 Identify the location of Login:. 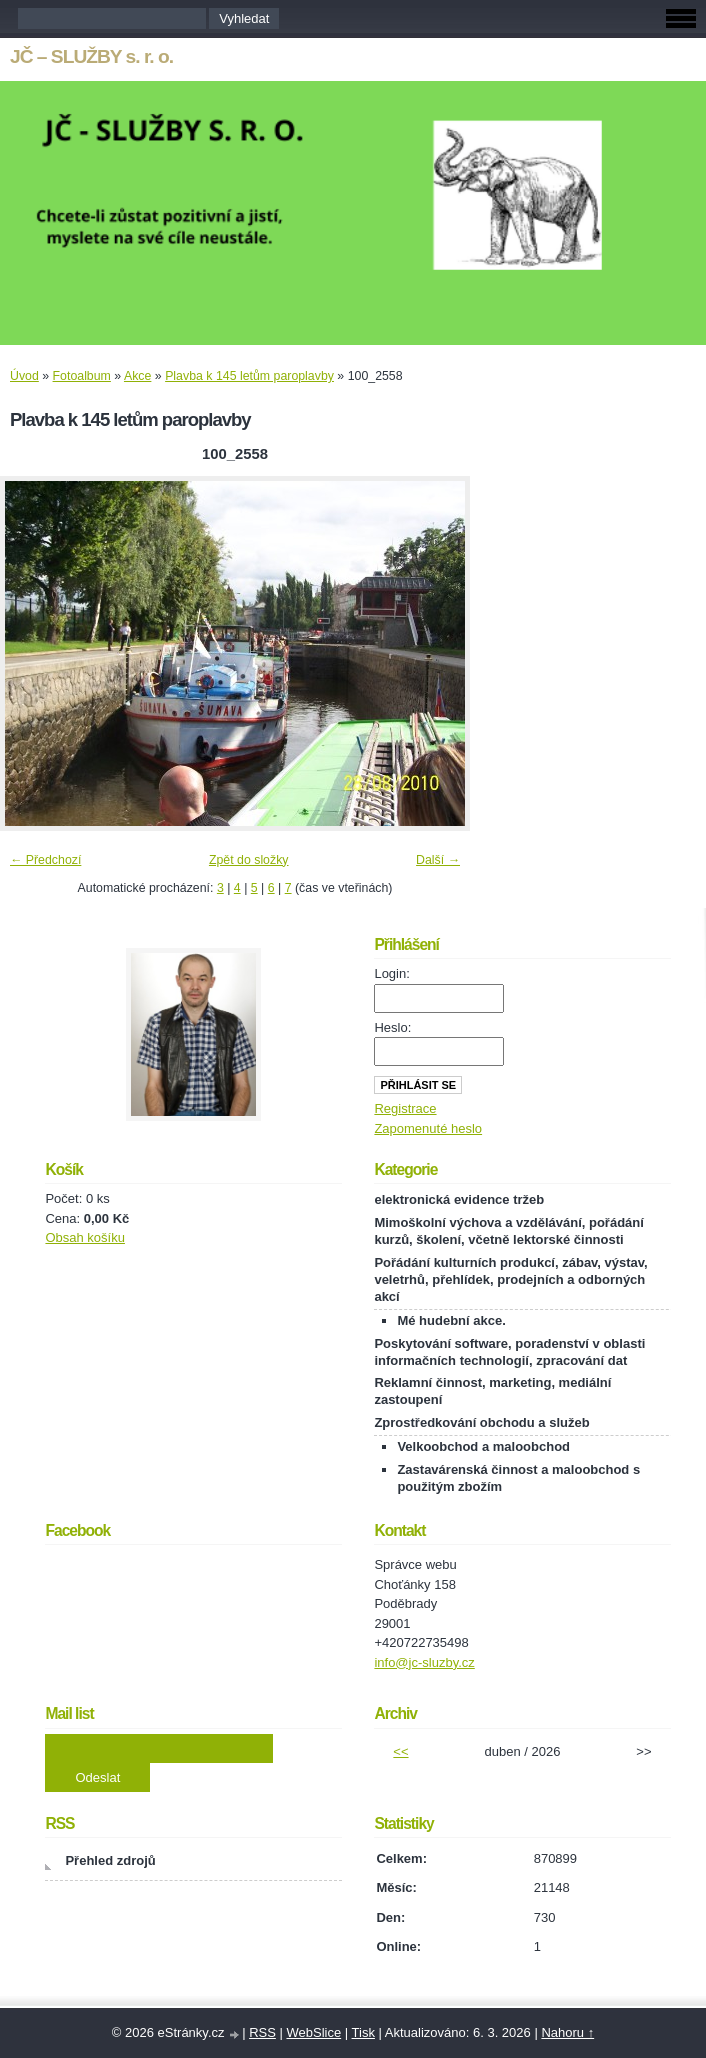
(391, 973).